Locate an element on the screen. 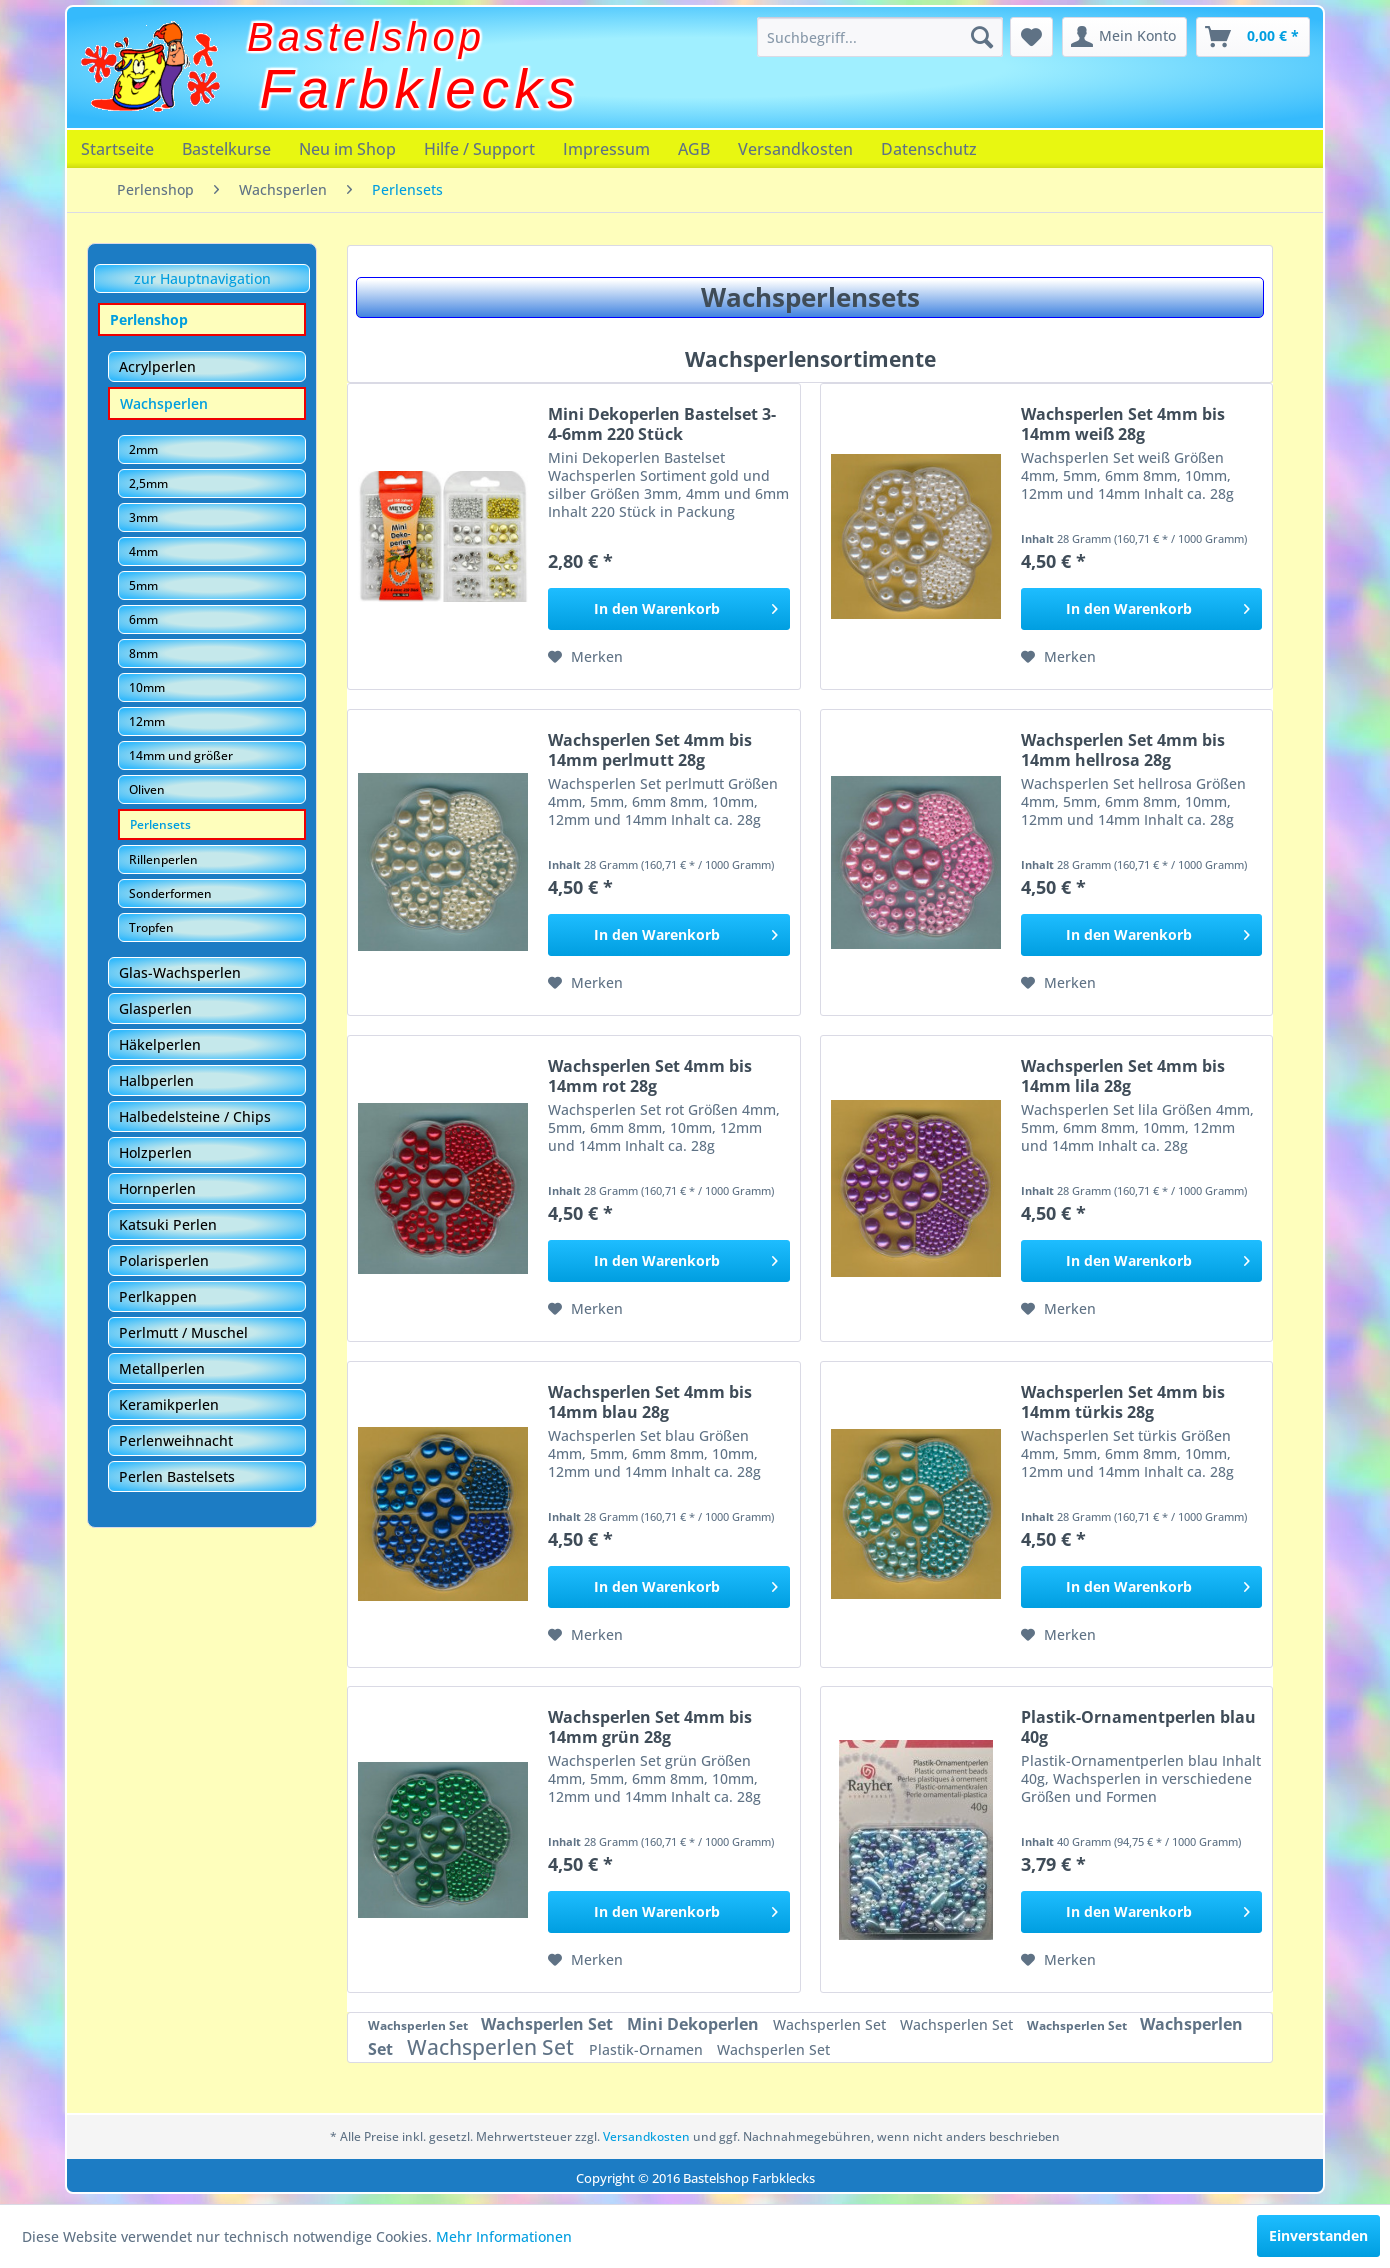  Häkelperlen is located at coordinates (160, 1044).